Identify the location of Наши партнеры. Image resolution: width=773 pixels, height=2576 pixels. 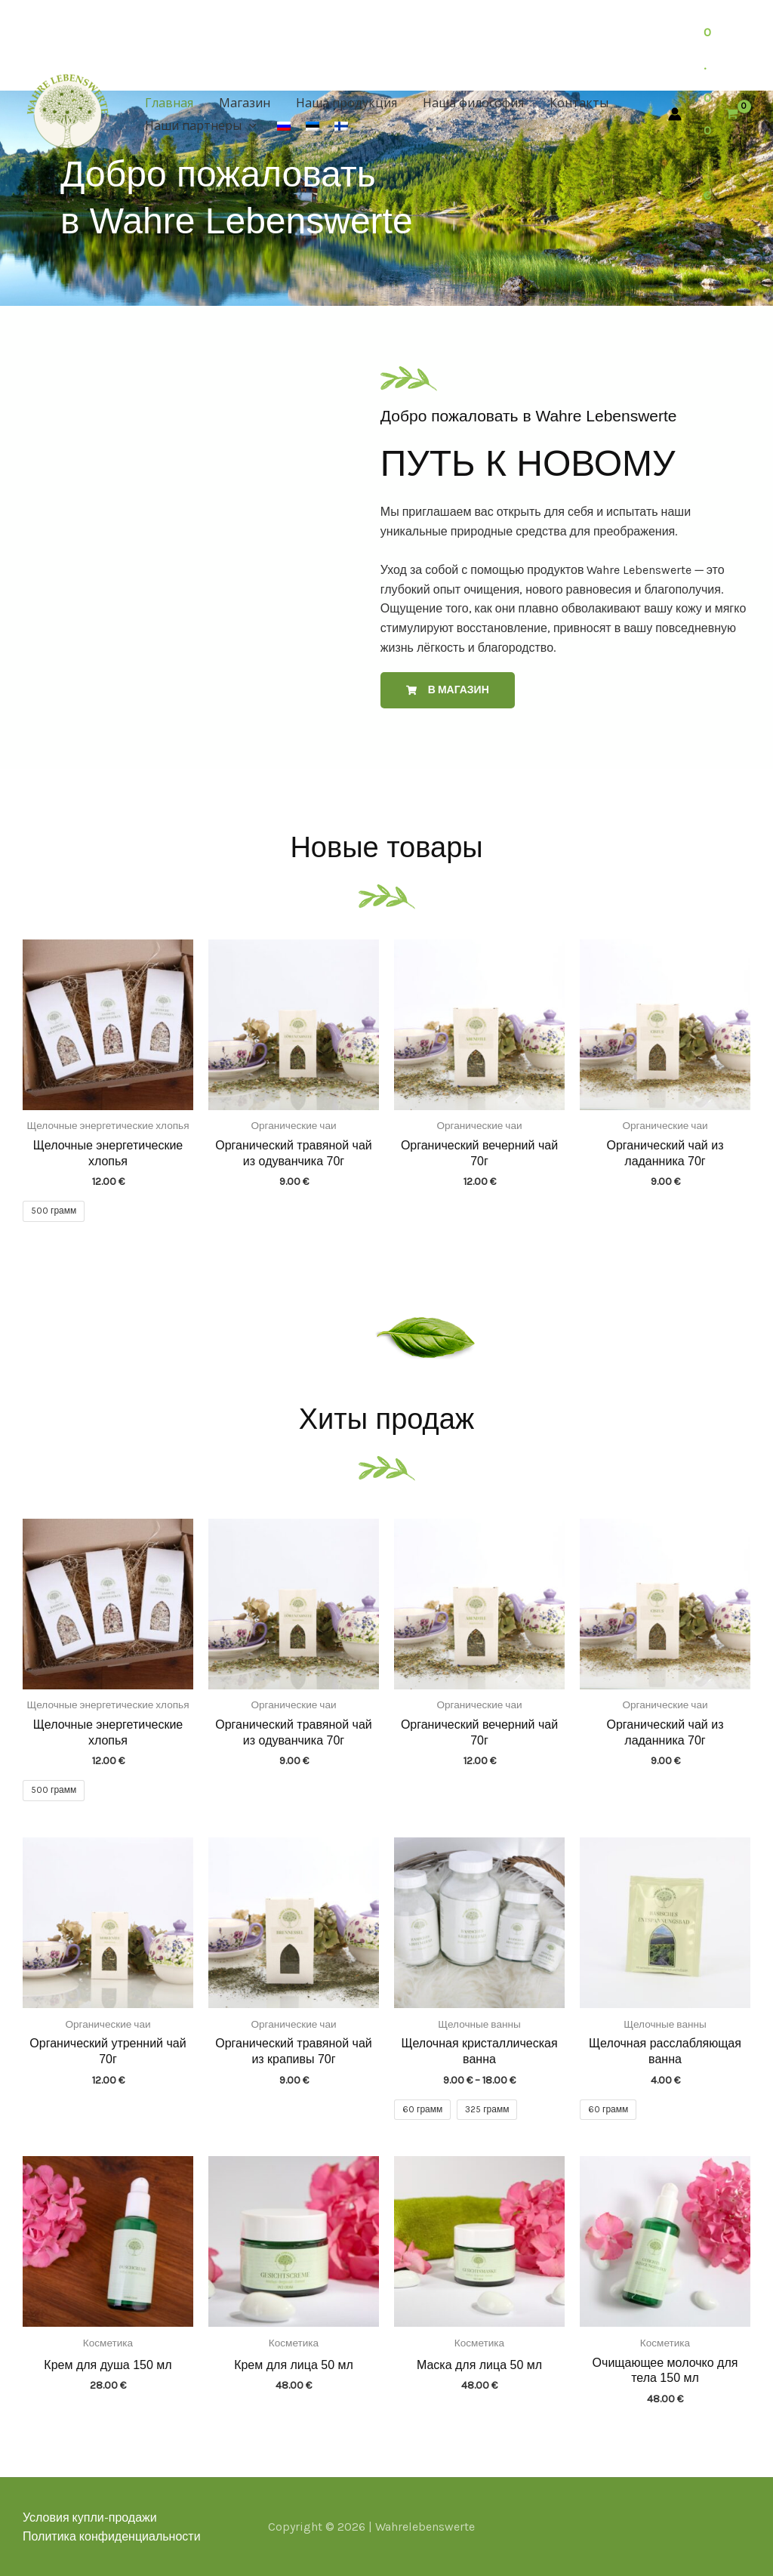
(200, 125).